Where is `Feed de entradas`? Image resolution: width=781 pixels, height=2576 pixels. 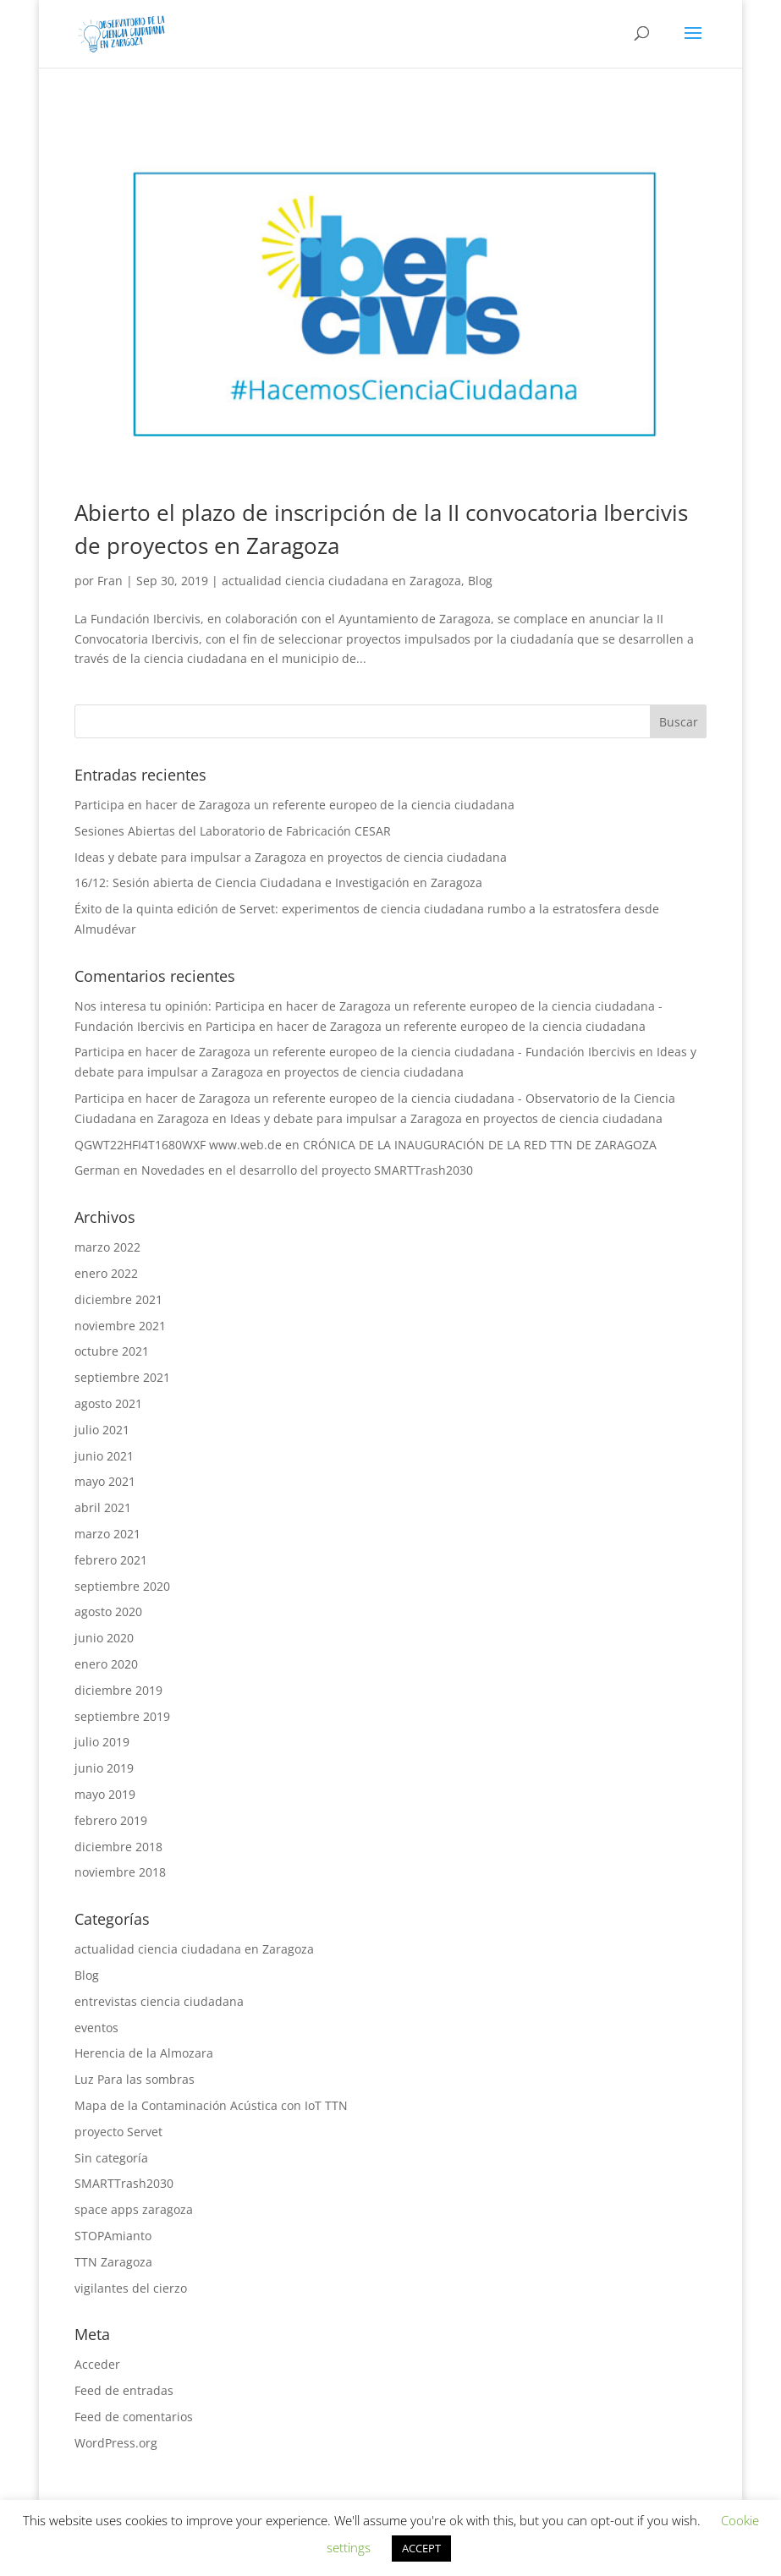
Feed de entradas is located at coordinates (123, 2390).